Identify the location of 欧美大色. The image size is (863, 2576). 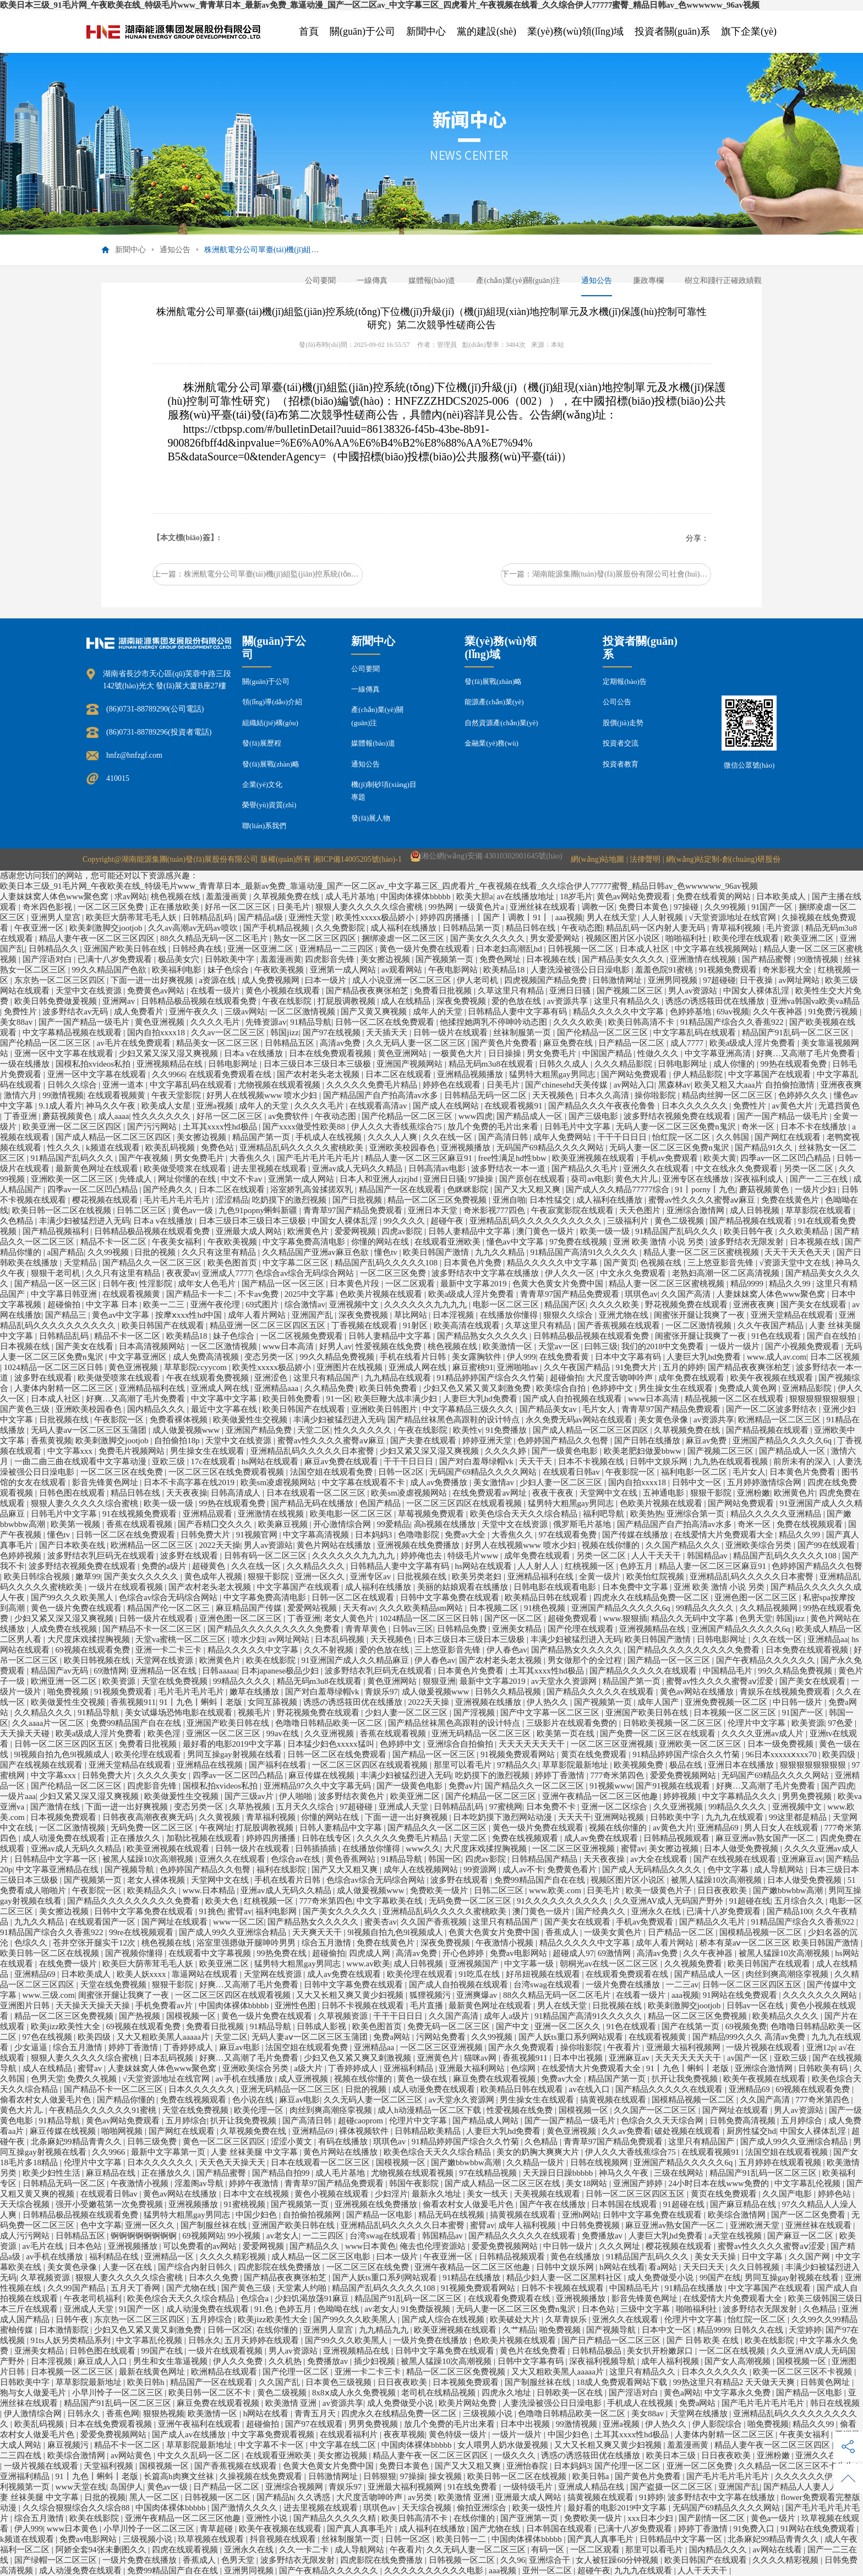
(223, 1900).